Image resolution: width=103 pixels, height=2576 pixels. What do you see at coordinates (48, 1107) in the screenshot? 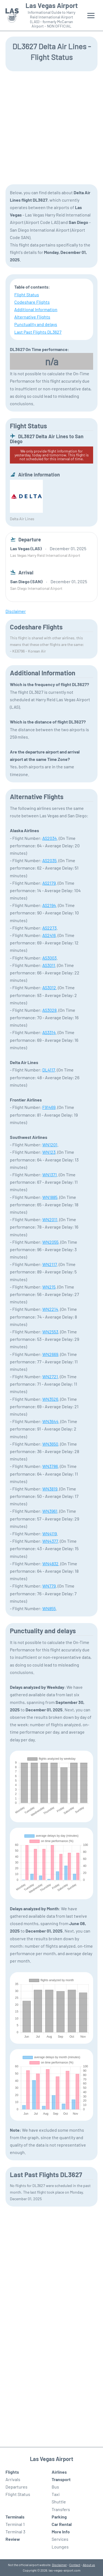
I see `F91469` at bounding box center [48, 1107].